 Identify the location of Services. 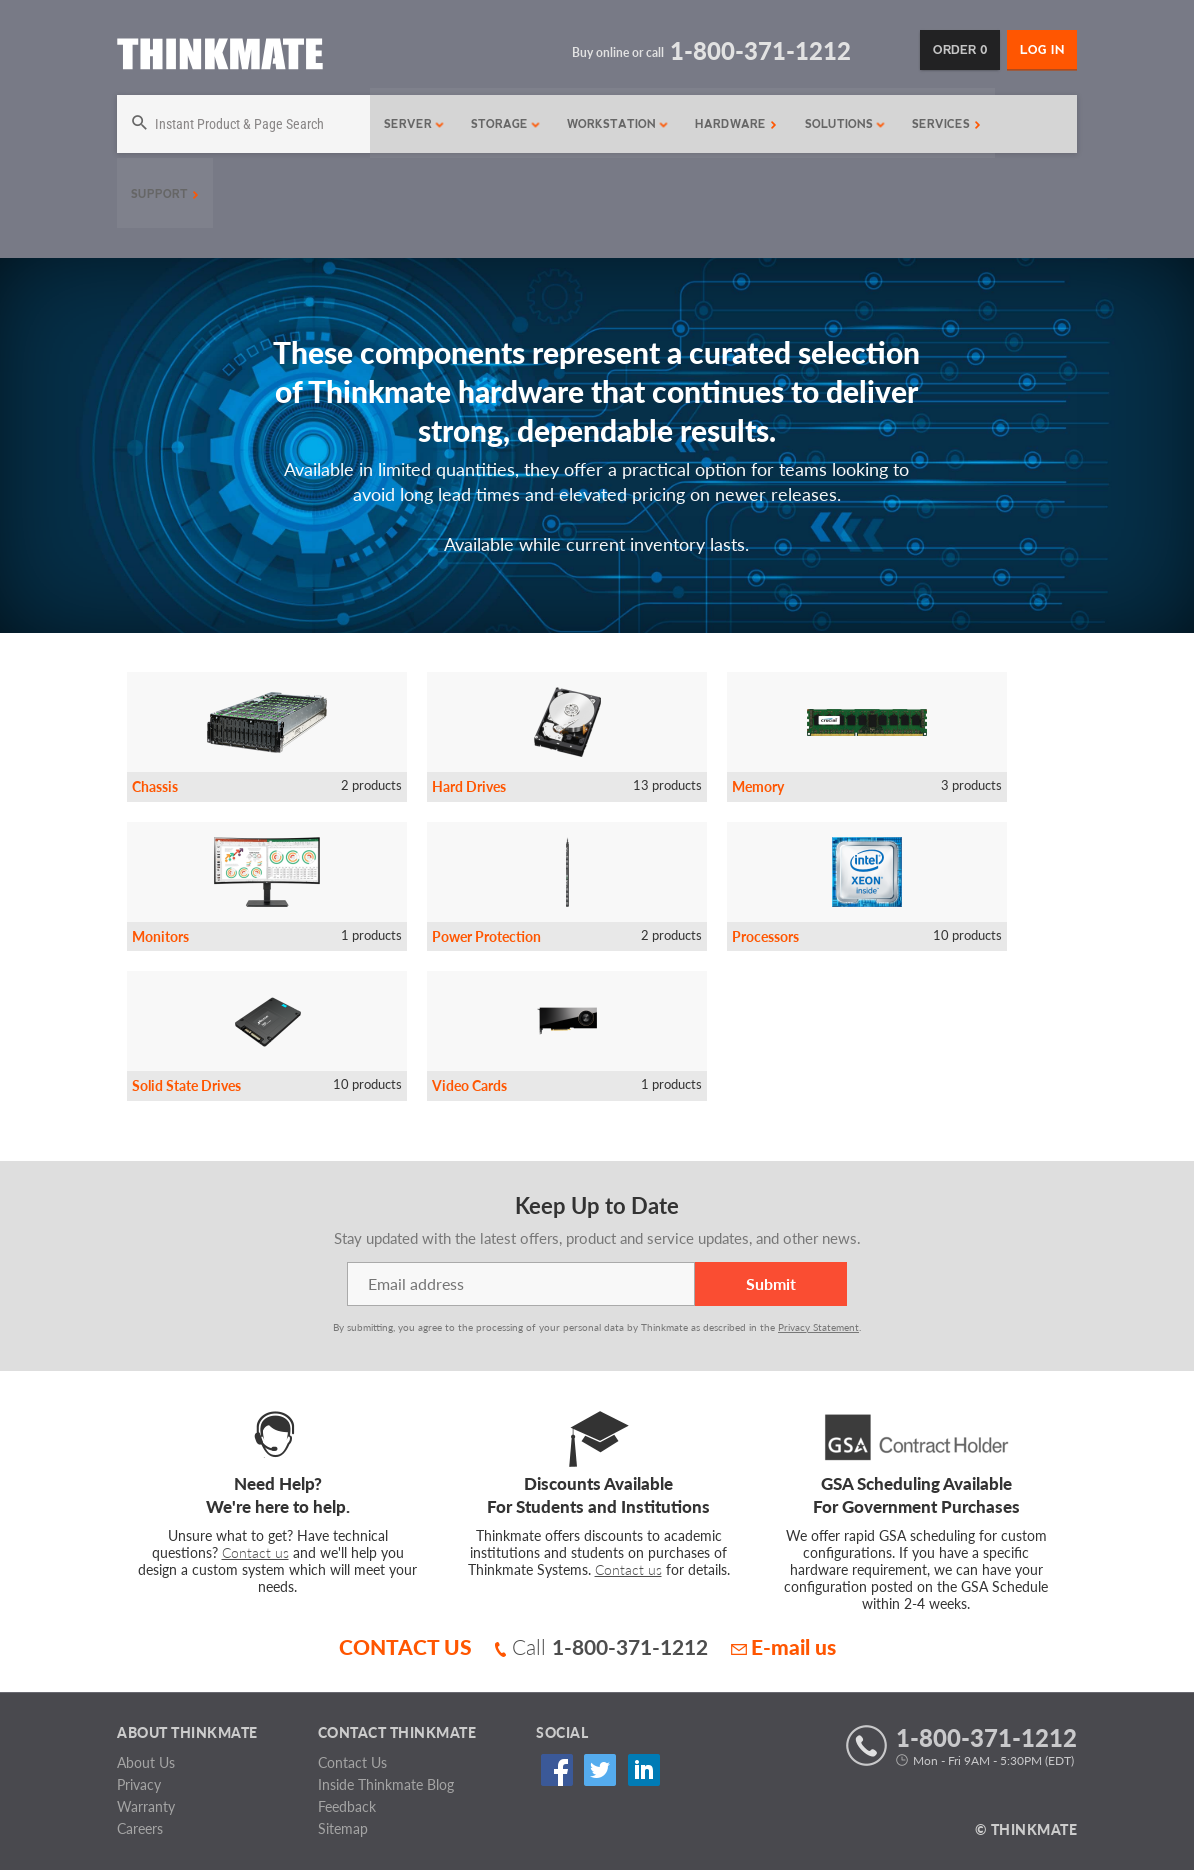
(941, 124).